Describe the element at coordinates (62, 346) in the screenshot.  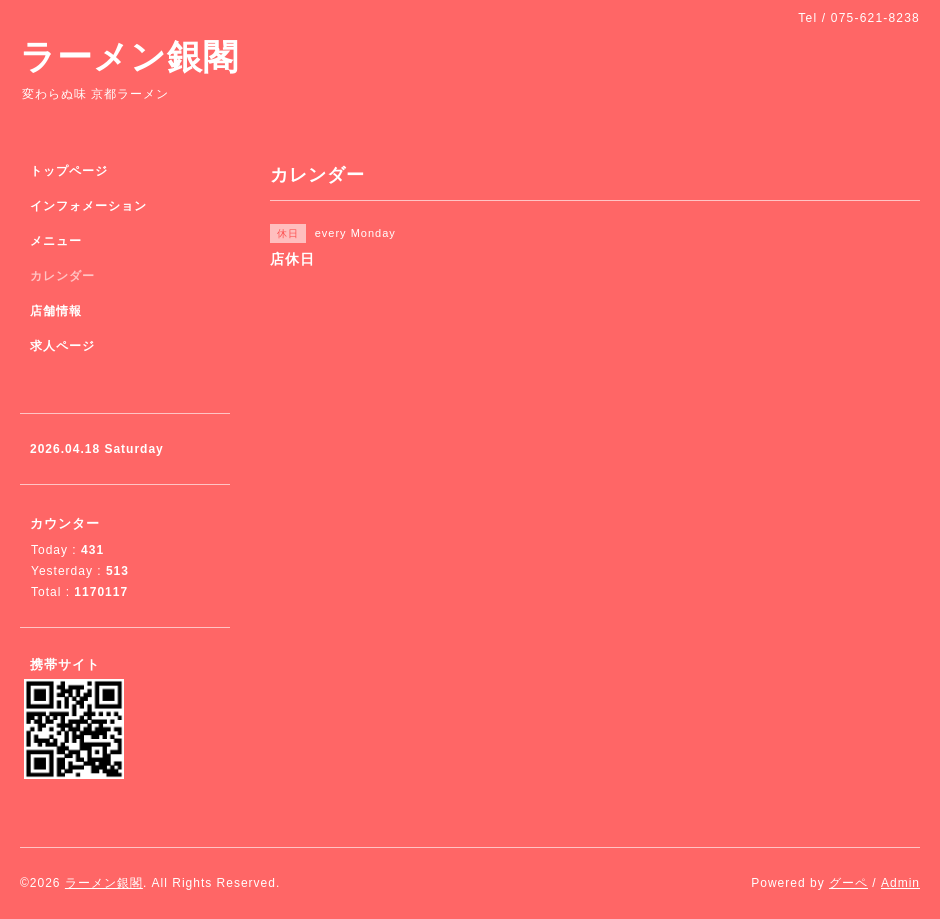
I see `求人ページ` at that location.